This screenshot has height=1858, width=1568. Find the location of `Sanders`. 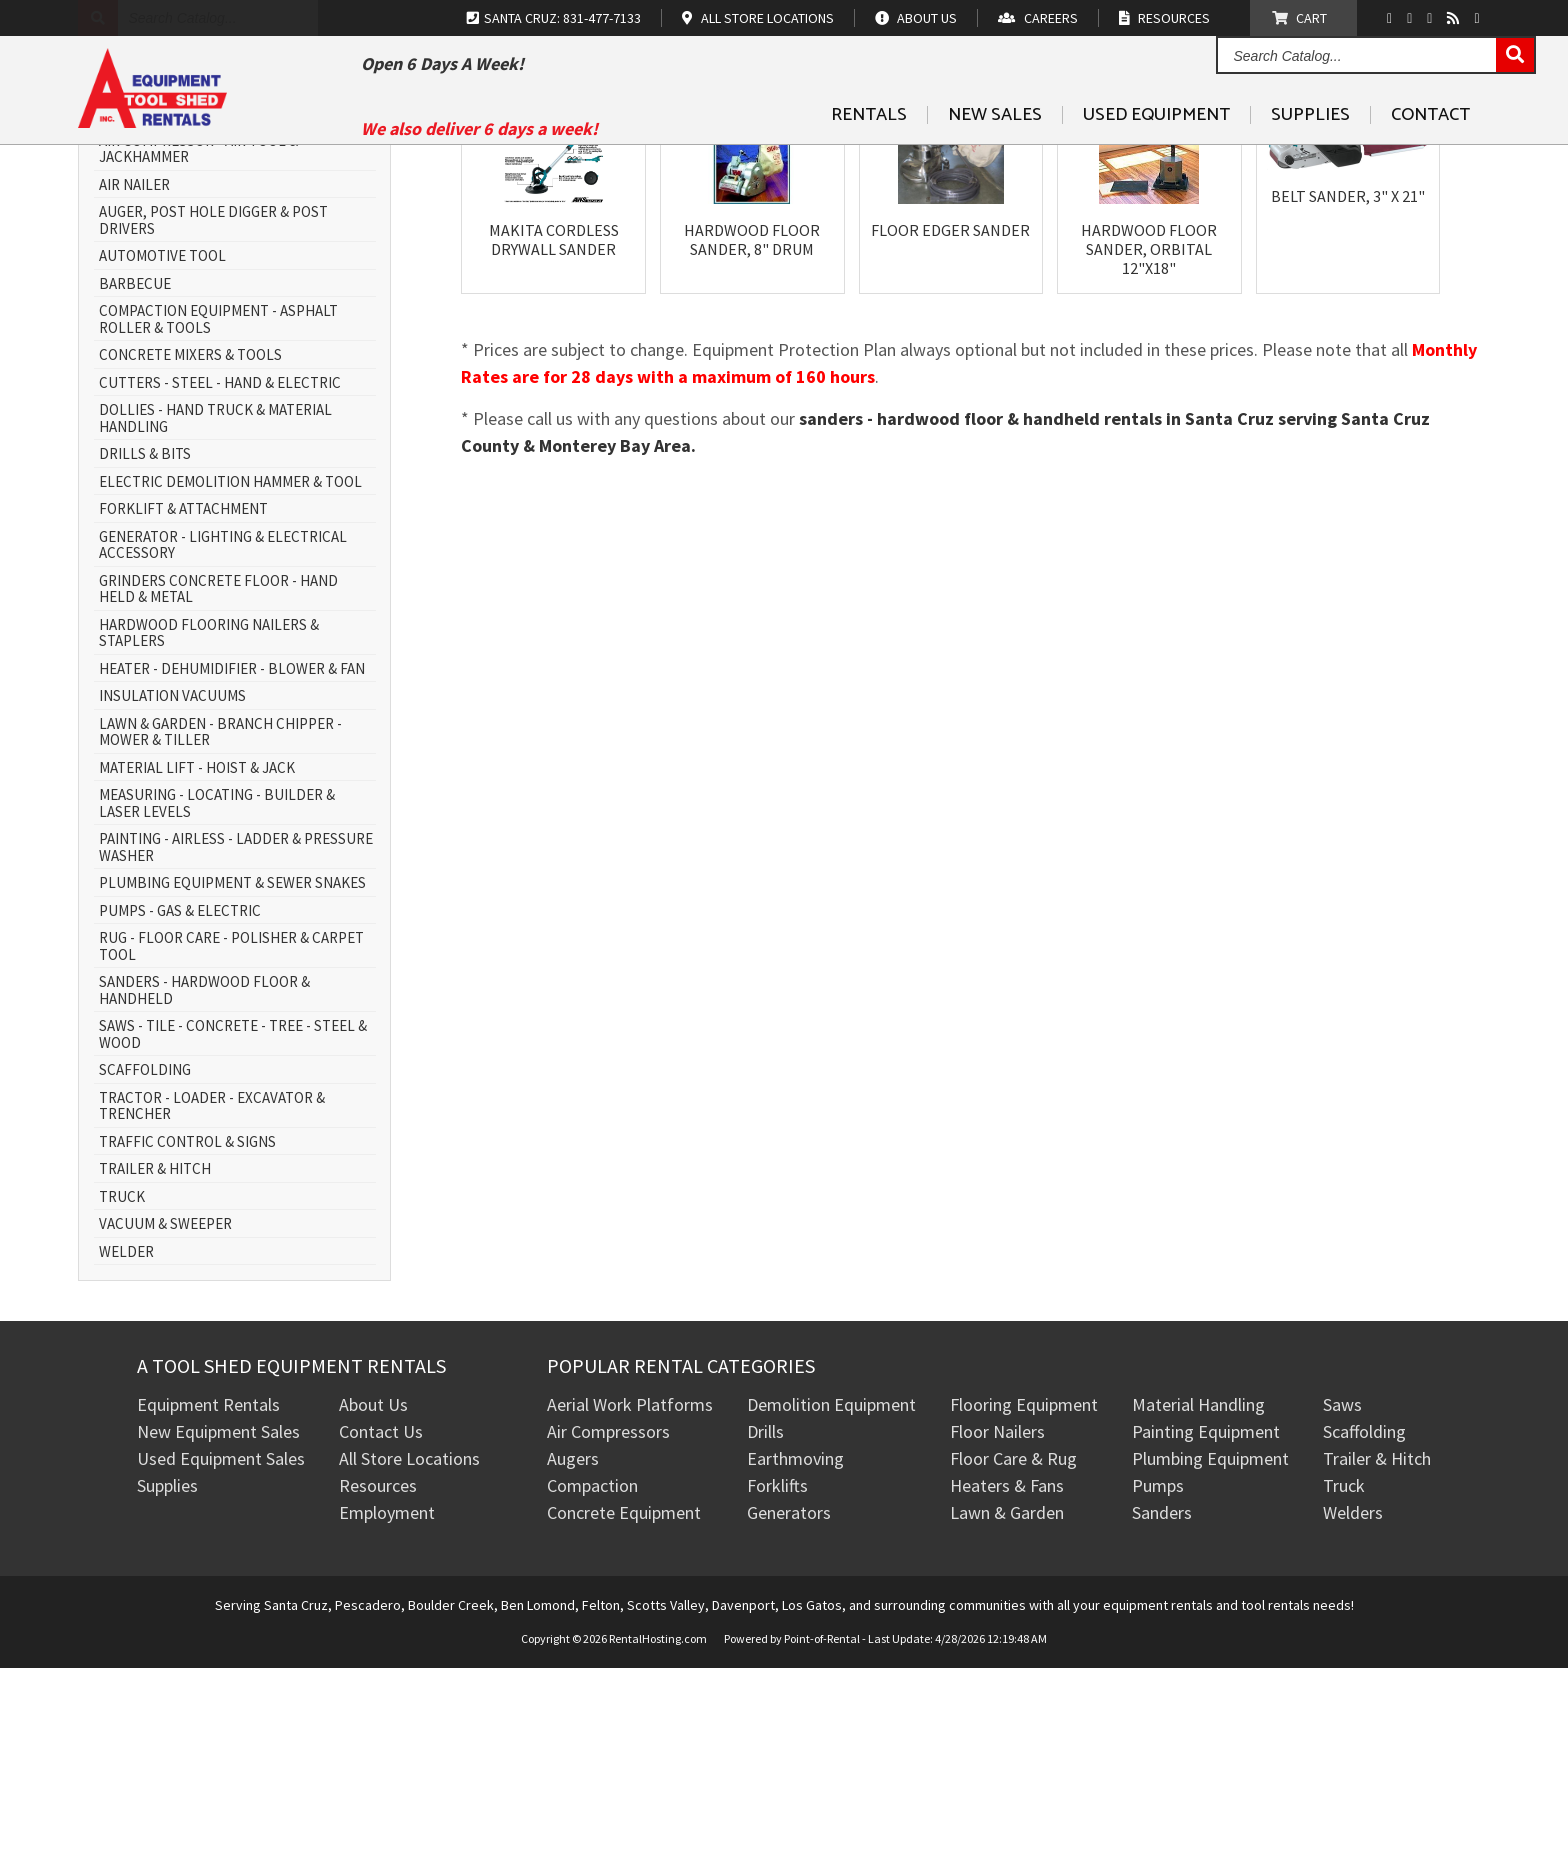

Sanders is located at coordinates (1162, 1703).